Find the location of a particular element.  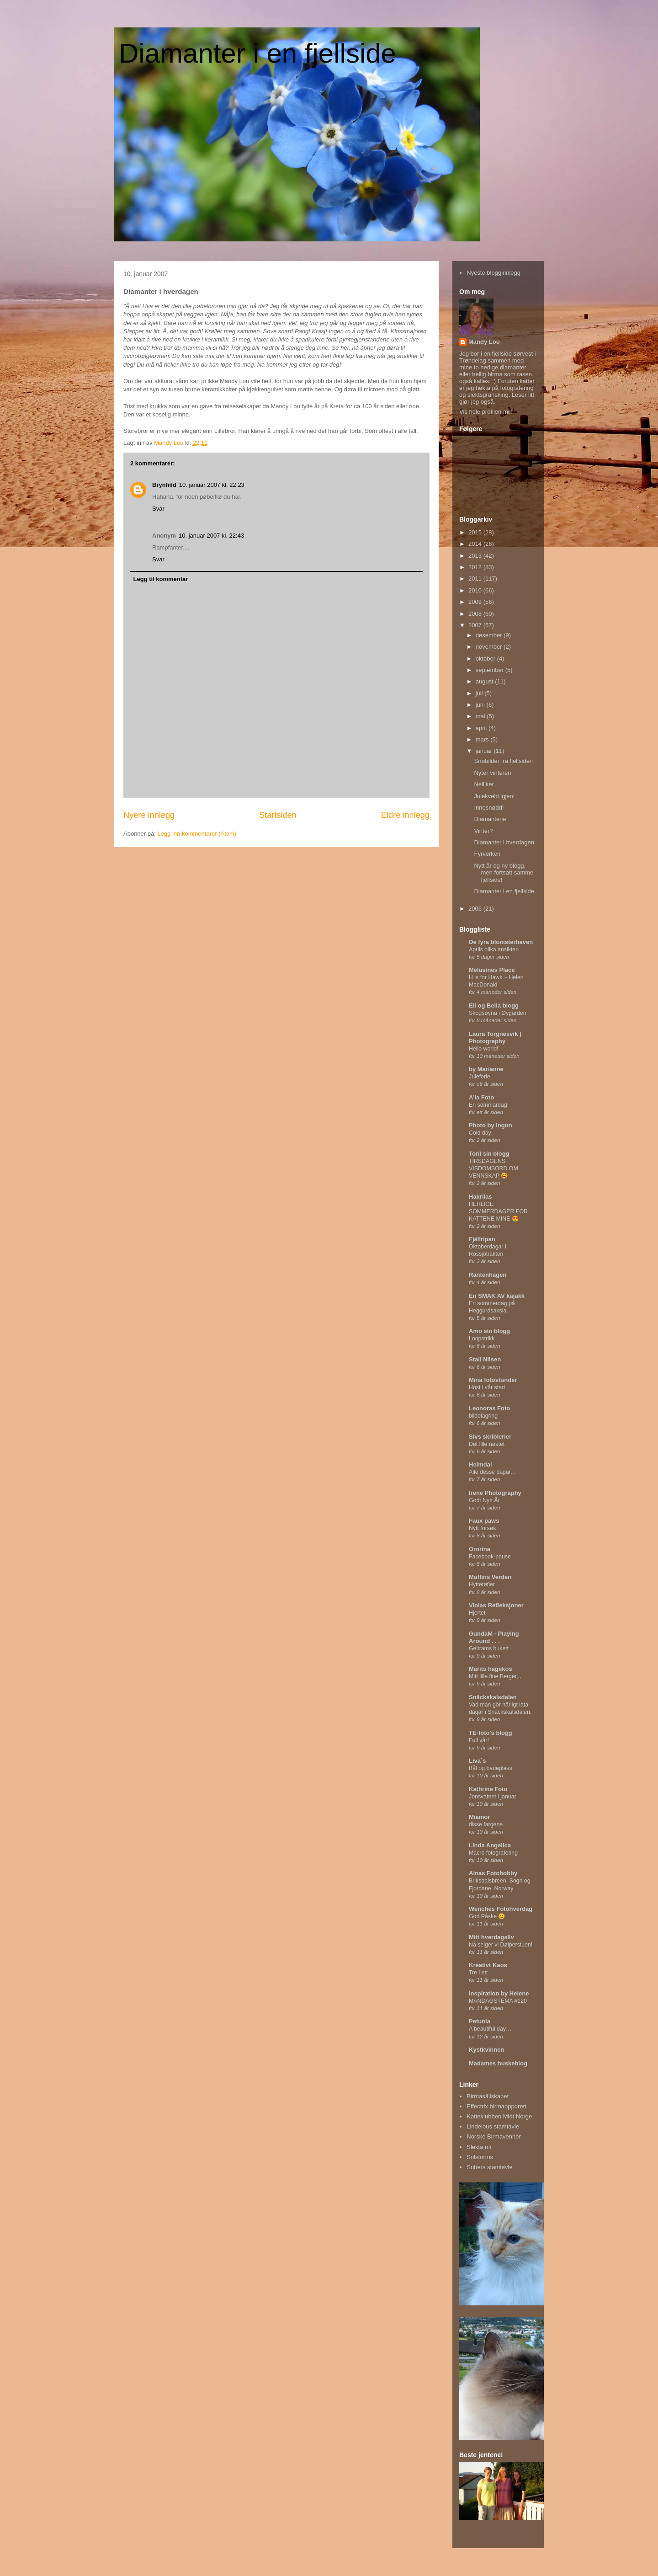

En SMAK AV kajakk is located at coordinates (497, 1295).